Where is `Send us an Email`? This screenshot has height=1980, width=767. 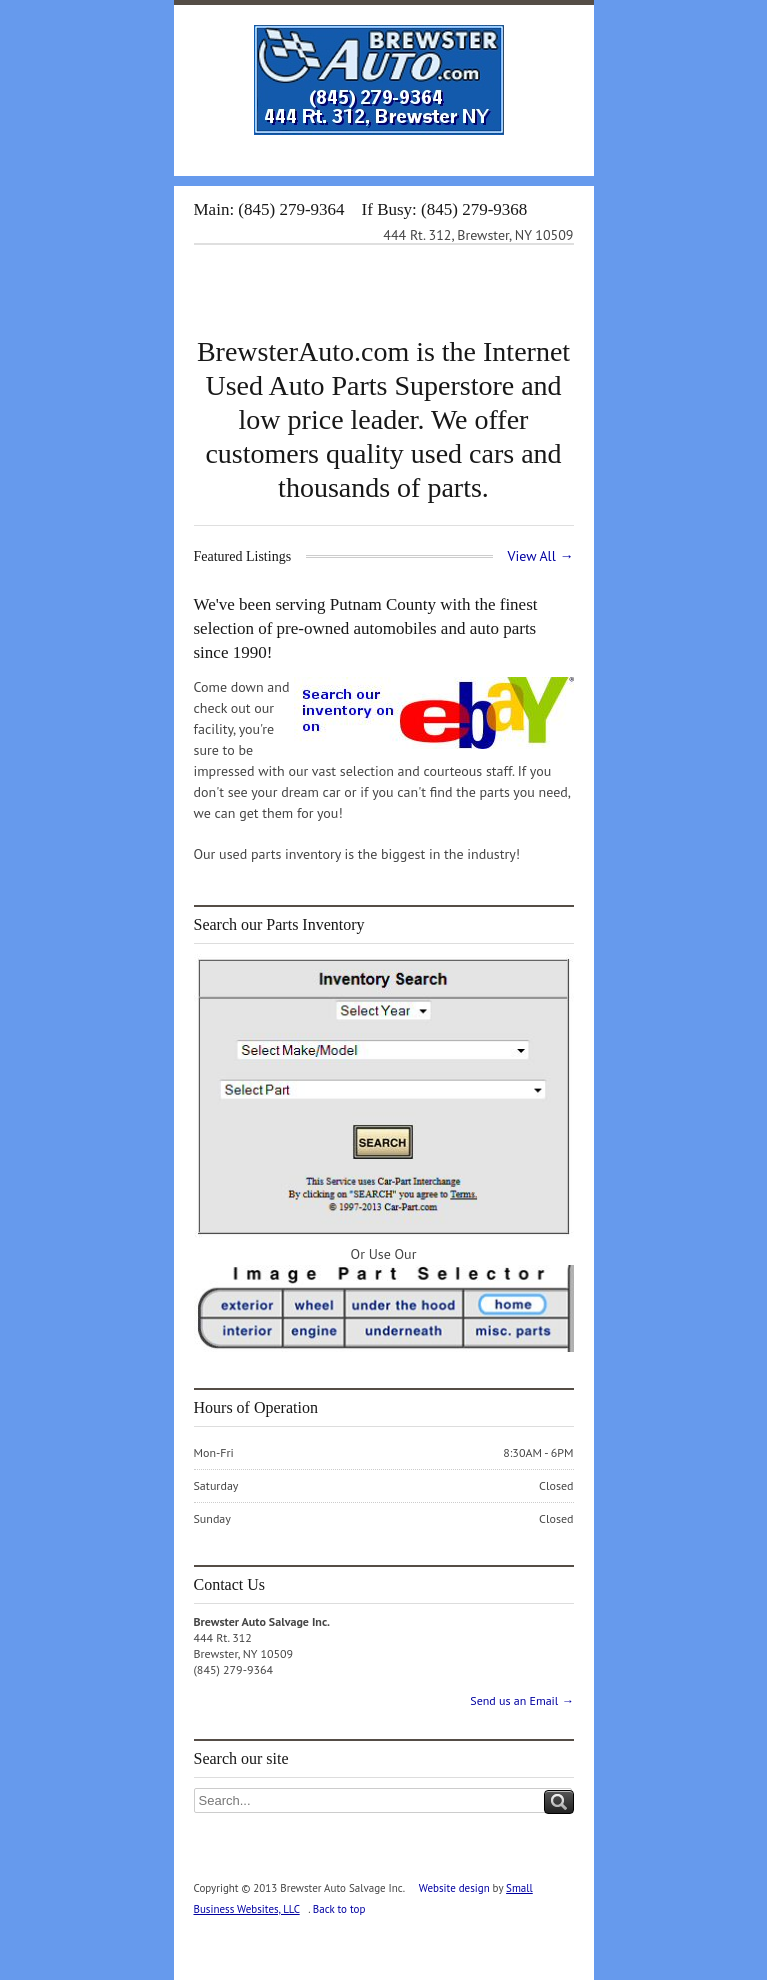 Send us an Email is located at coordinates (521, 1700).